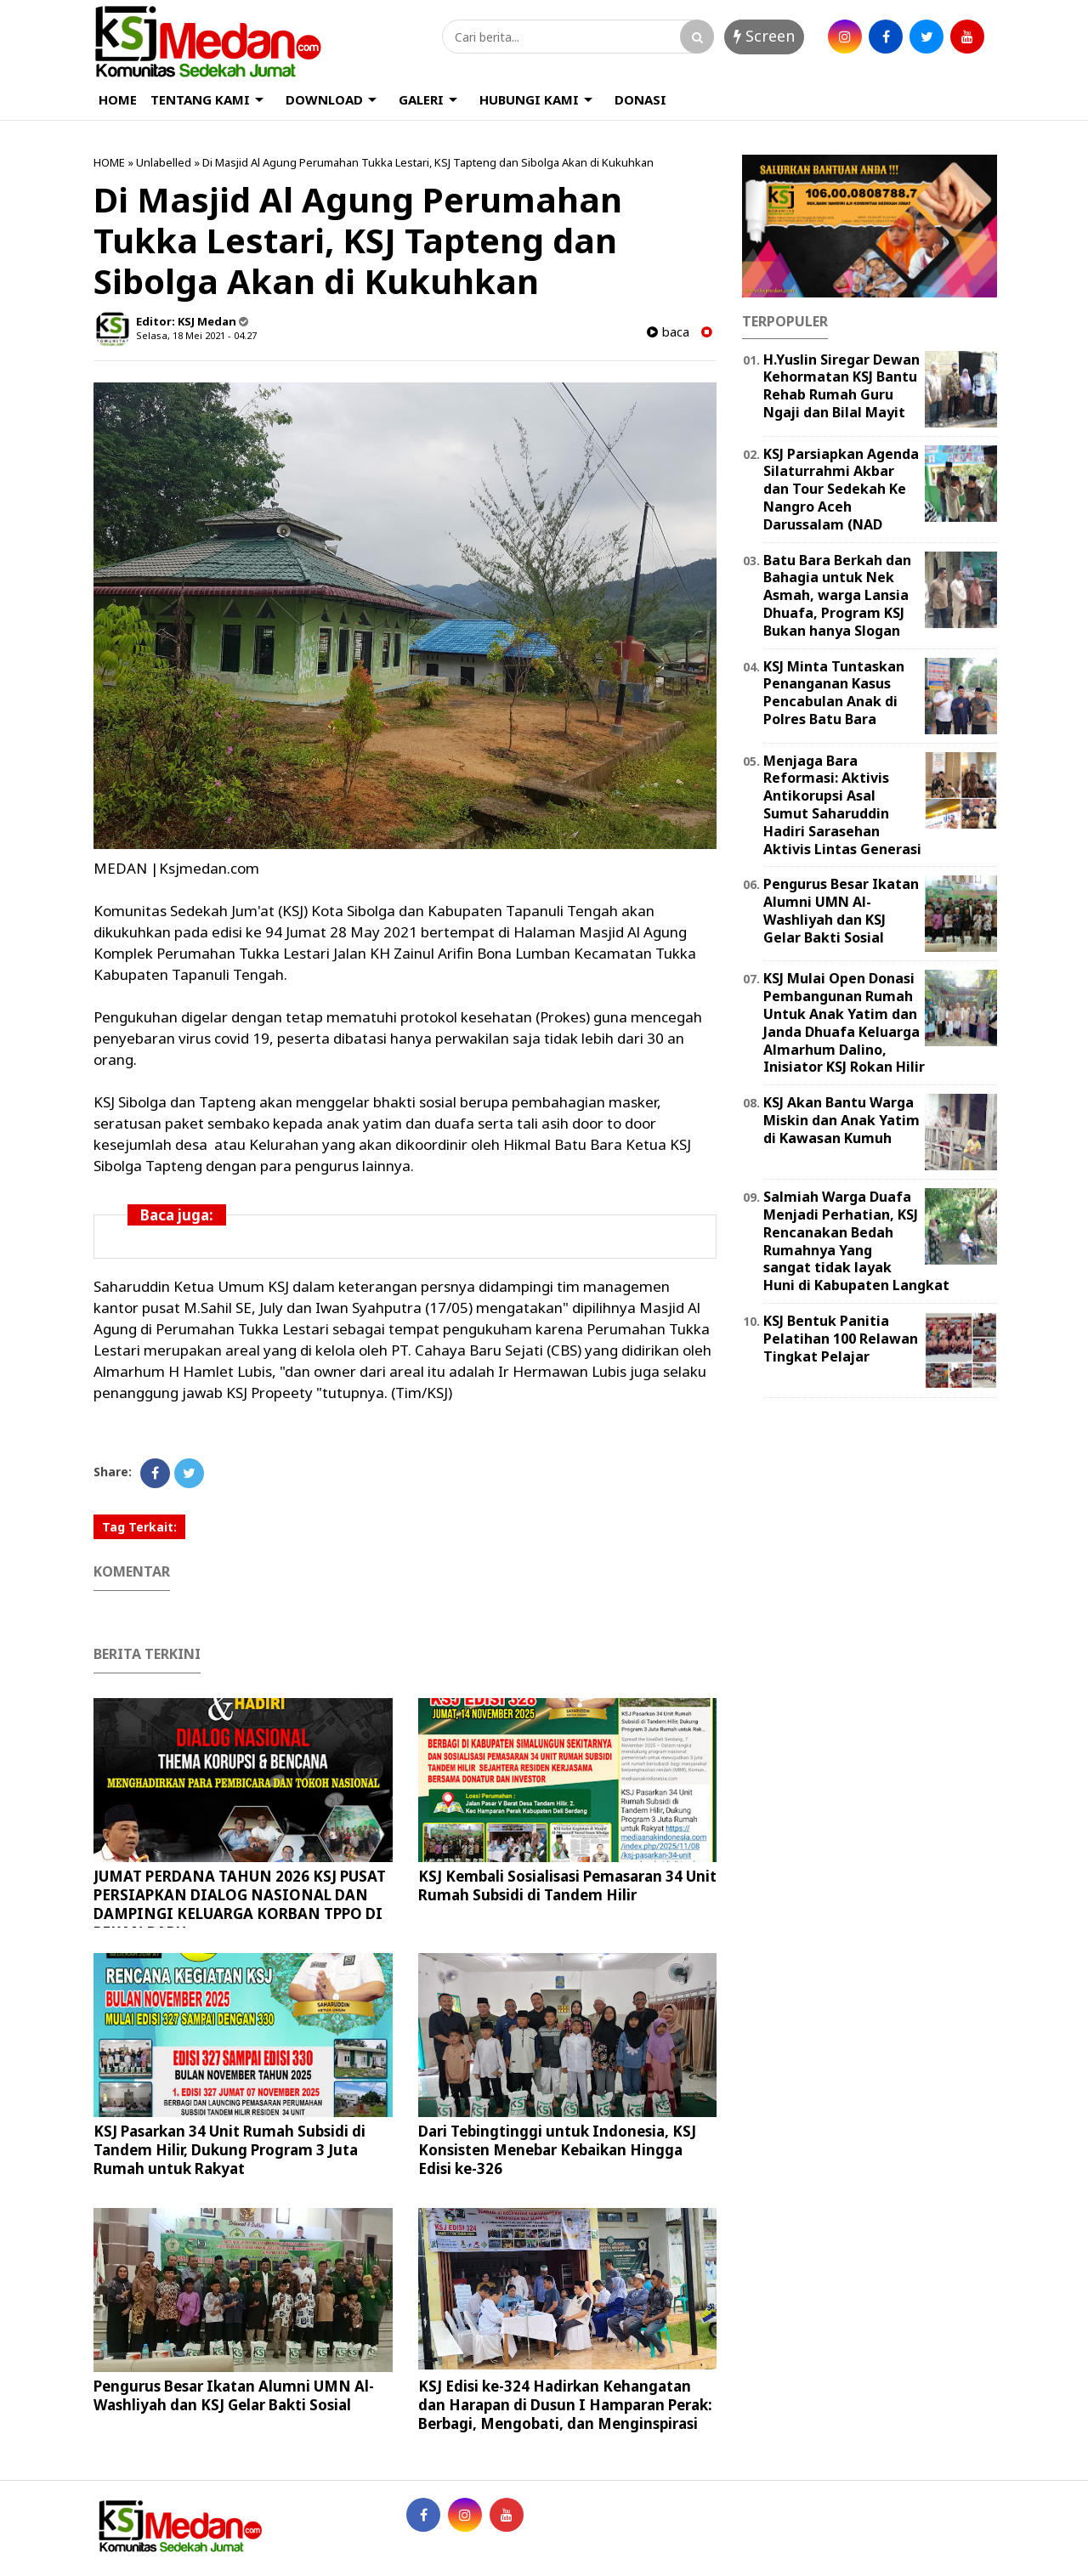 Image resolution: width=1088 pixels, height=2576 pixels. What do you see at coordinates (856, 1240) in the screenshot?
I see `Salmiah Warga Duafa Menjadi Perhatian, KSJ Rencanakan Bedah Rumahnya Yang sangat tidak layak Huni di Kabupaten Langkat` at bounding box center [856, 1240].